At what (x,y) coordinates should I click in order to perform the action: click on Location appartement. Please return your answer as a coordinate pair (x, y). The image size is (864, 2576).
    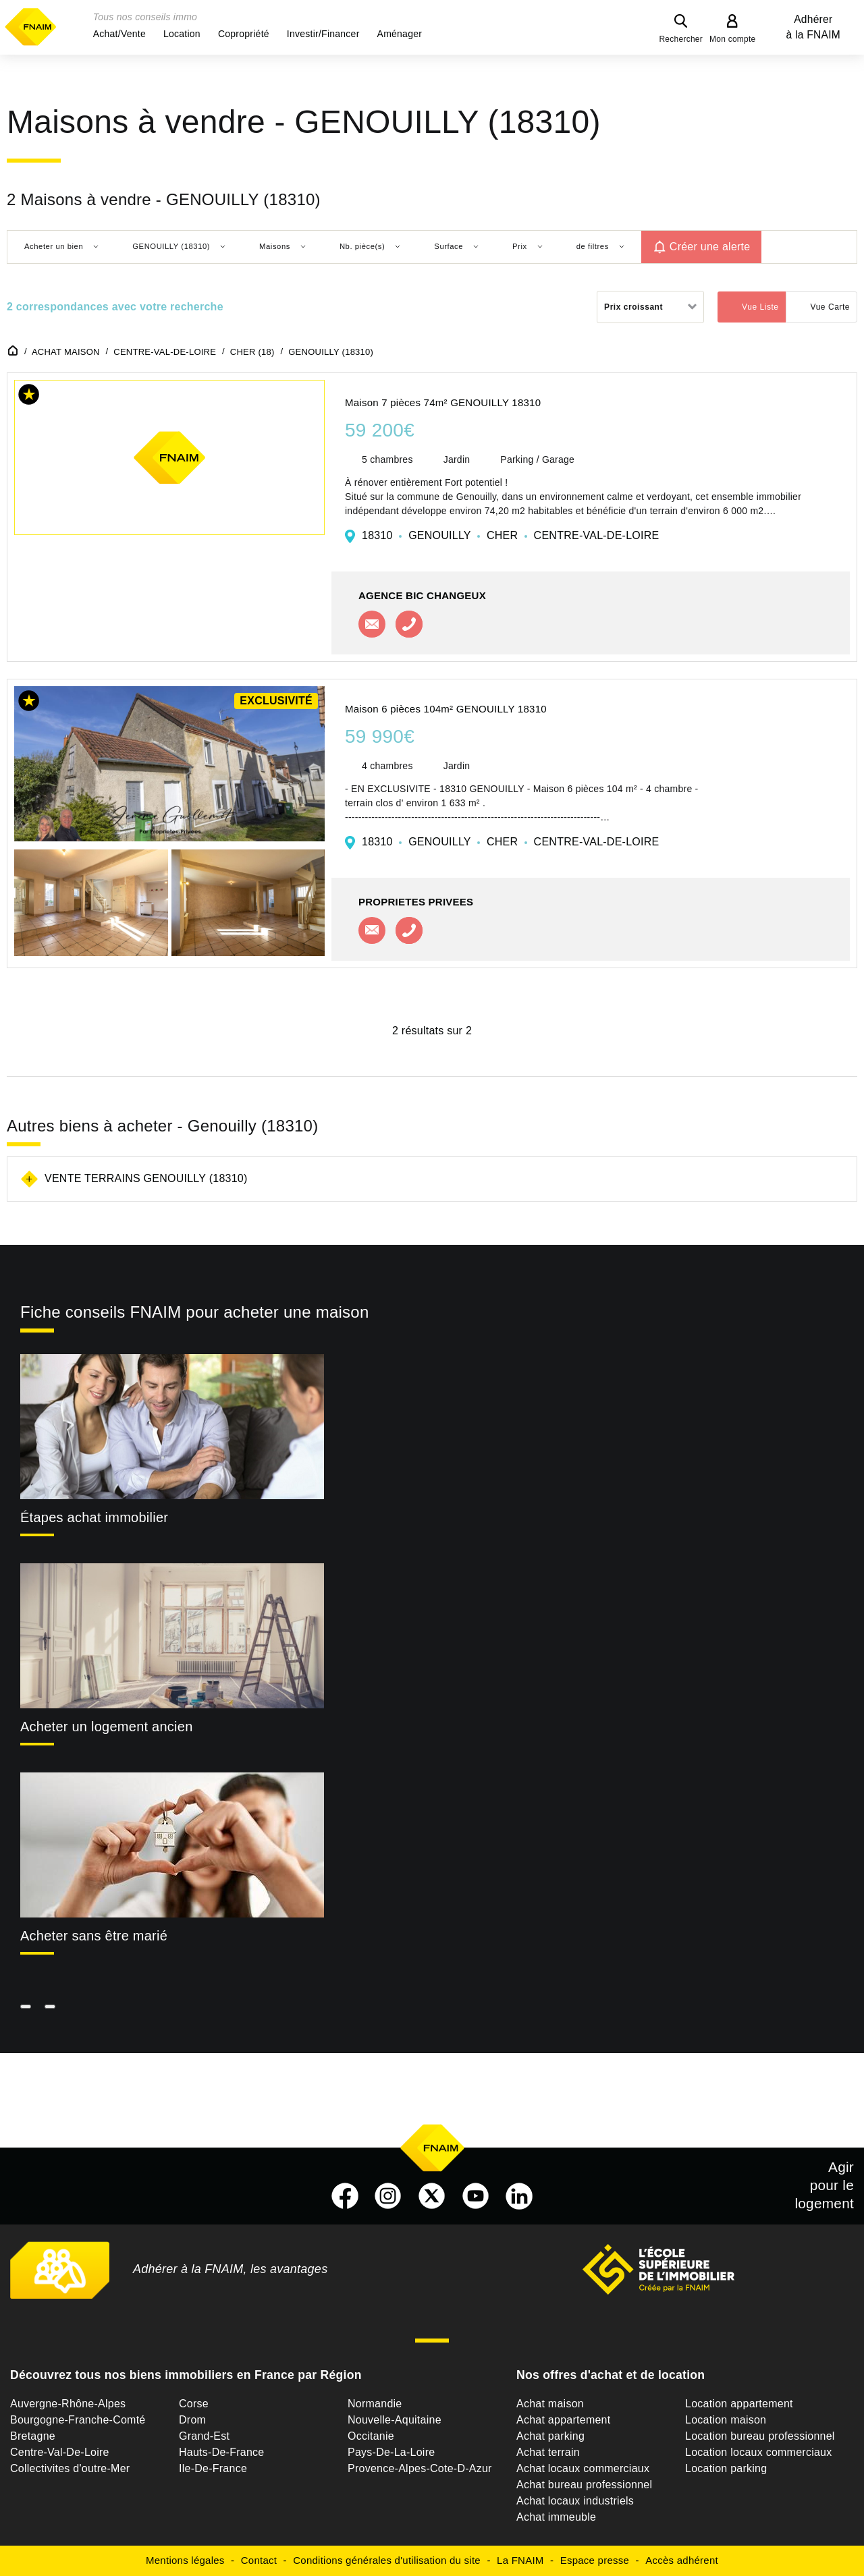
    Looking at the image, I should click on (739, 2403).